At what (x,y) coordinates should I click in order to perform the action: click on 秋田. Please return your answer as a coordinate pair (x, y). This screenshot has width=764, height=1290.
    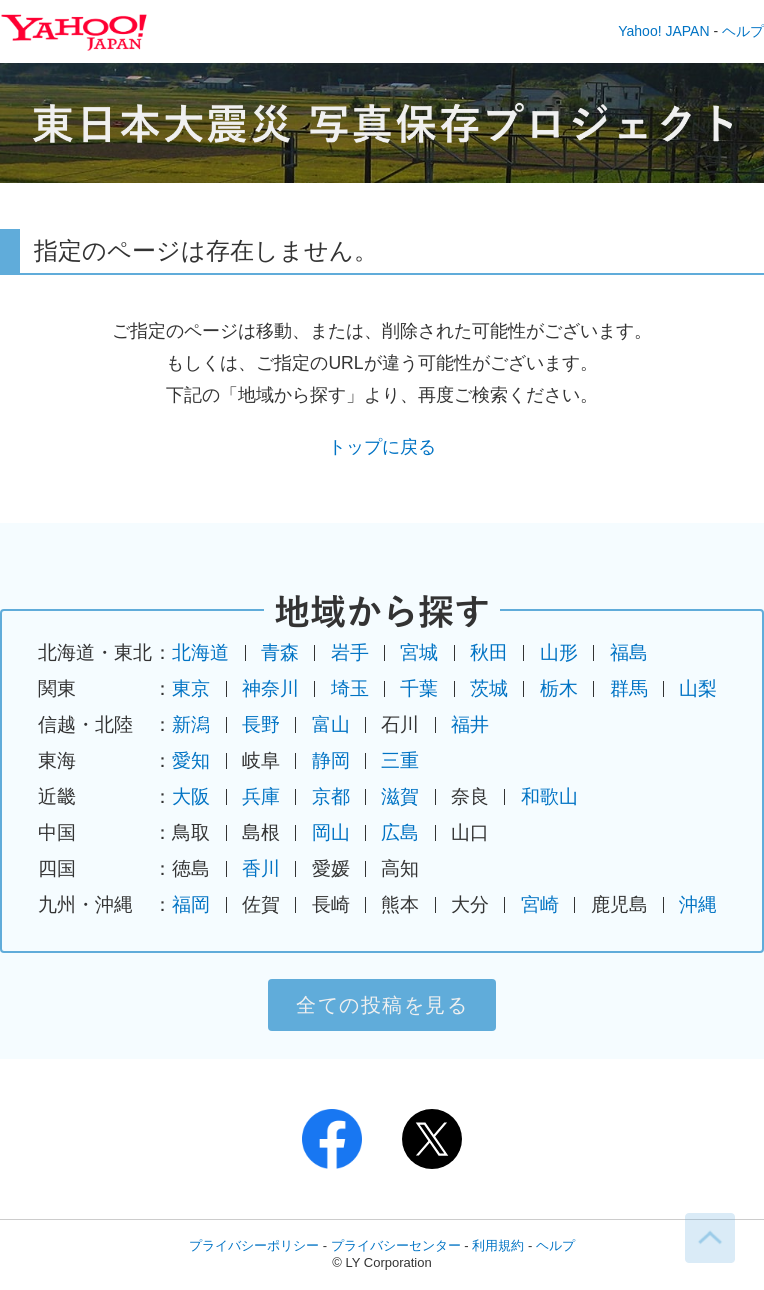
    Looking at the image, I should click on (489, 652).